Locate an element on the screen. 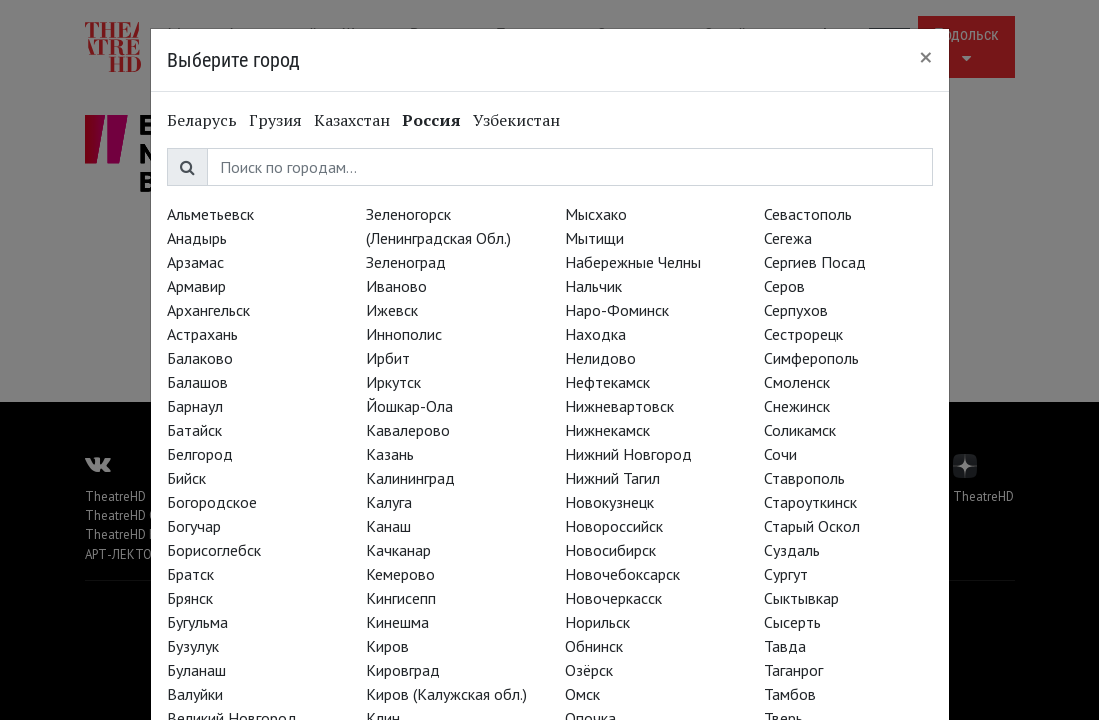 This screenshot has width=1099, height=720. Нижний Новгород is located at coordinates (628, 454).